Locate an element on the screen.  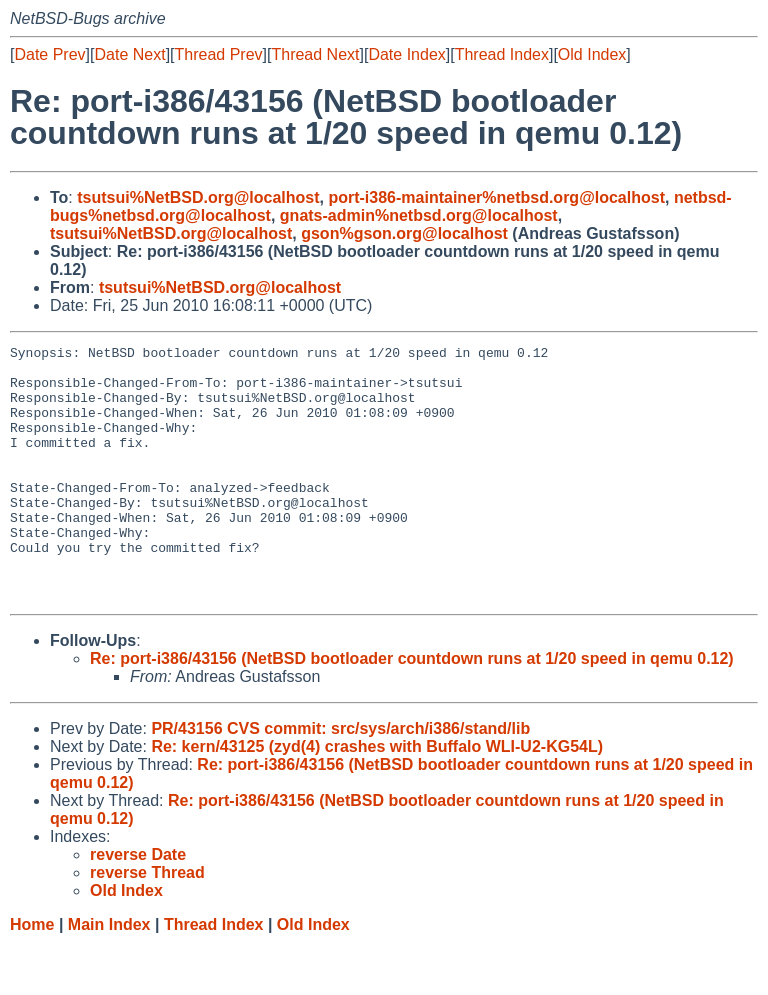
Main Index is located at coordinates (109, 975).